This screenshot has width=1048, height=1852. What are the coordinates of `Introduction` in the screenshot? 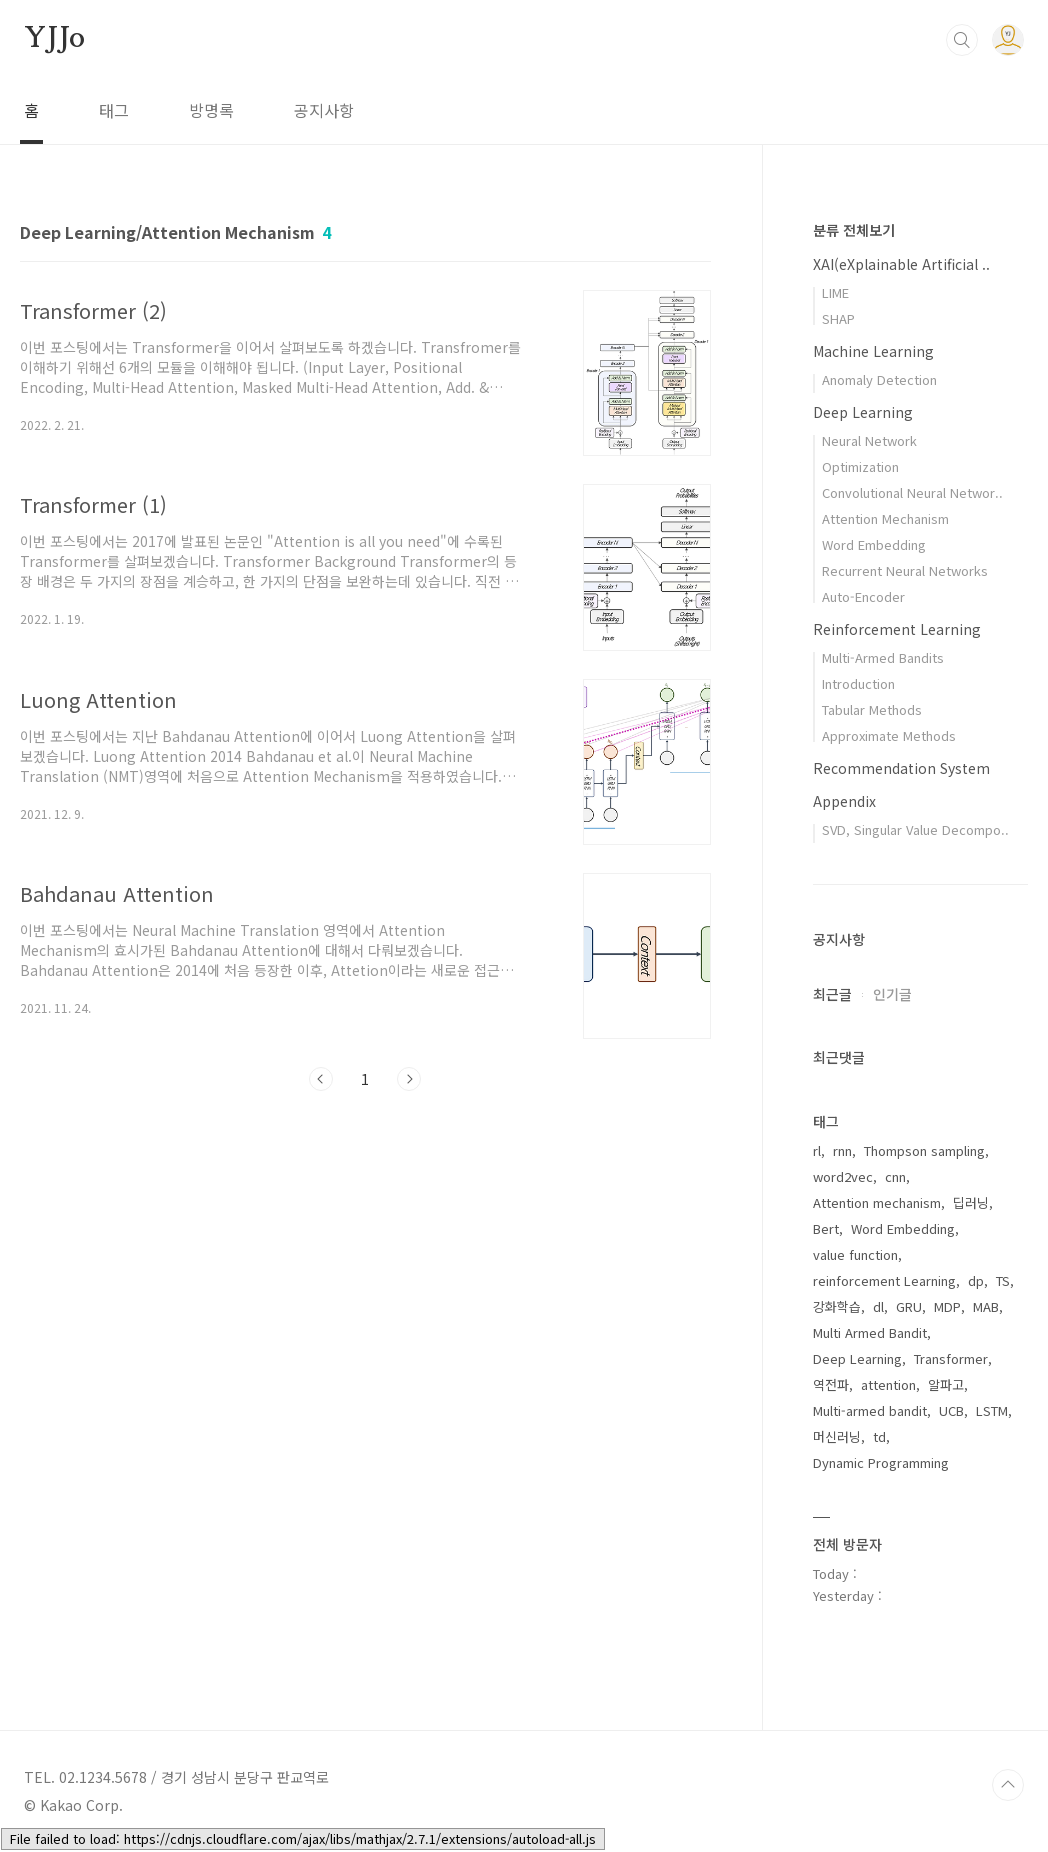 It's located at (858, 683).